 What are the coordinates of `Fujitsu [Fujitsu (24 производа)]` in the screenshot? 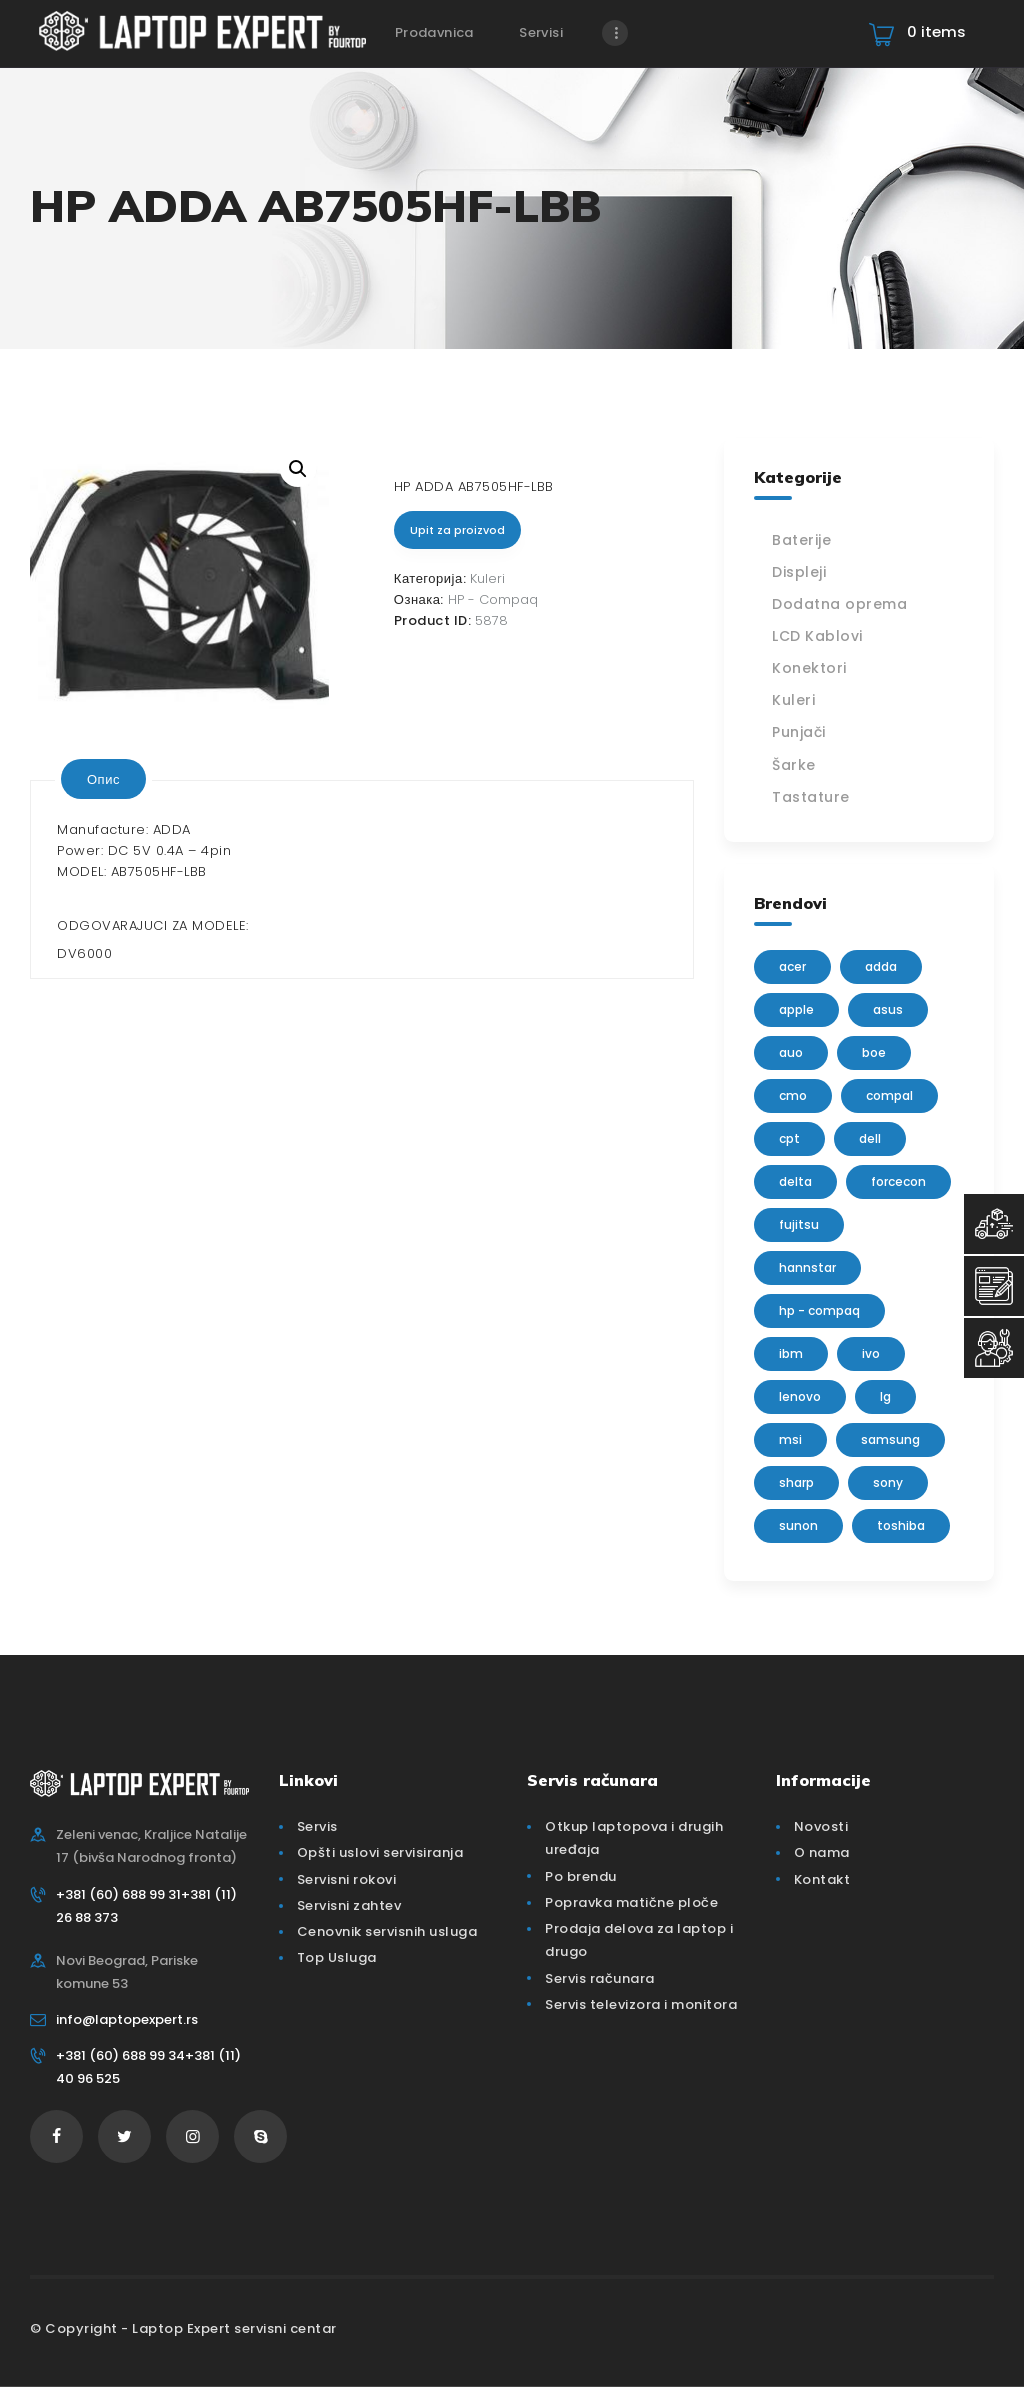 It's located at (799, 1224).